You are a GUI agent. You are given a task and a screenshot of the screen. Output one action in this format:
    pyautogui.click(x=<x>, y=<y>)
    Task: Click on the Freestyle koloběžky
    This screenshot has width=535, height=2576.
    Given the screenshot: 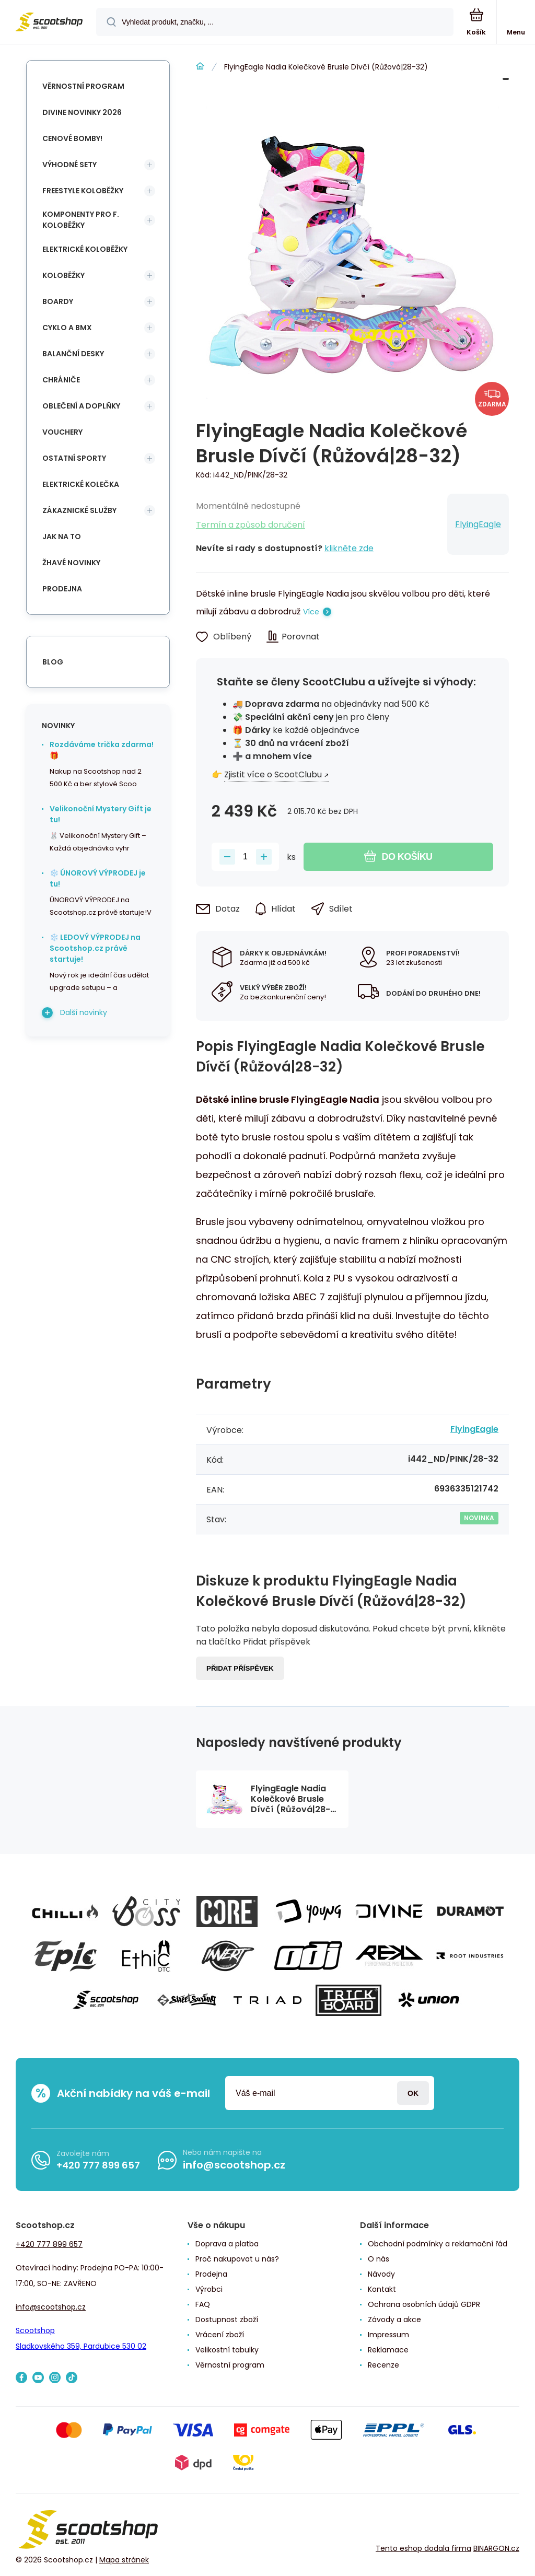 What is the action you would take?
    pyautogui.click(x=82, y=190)
    